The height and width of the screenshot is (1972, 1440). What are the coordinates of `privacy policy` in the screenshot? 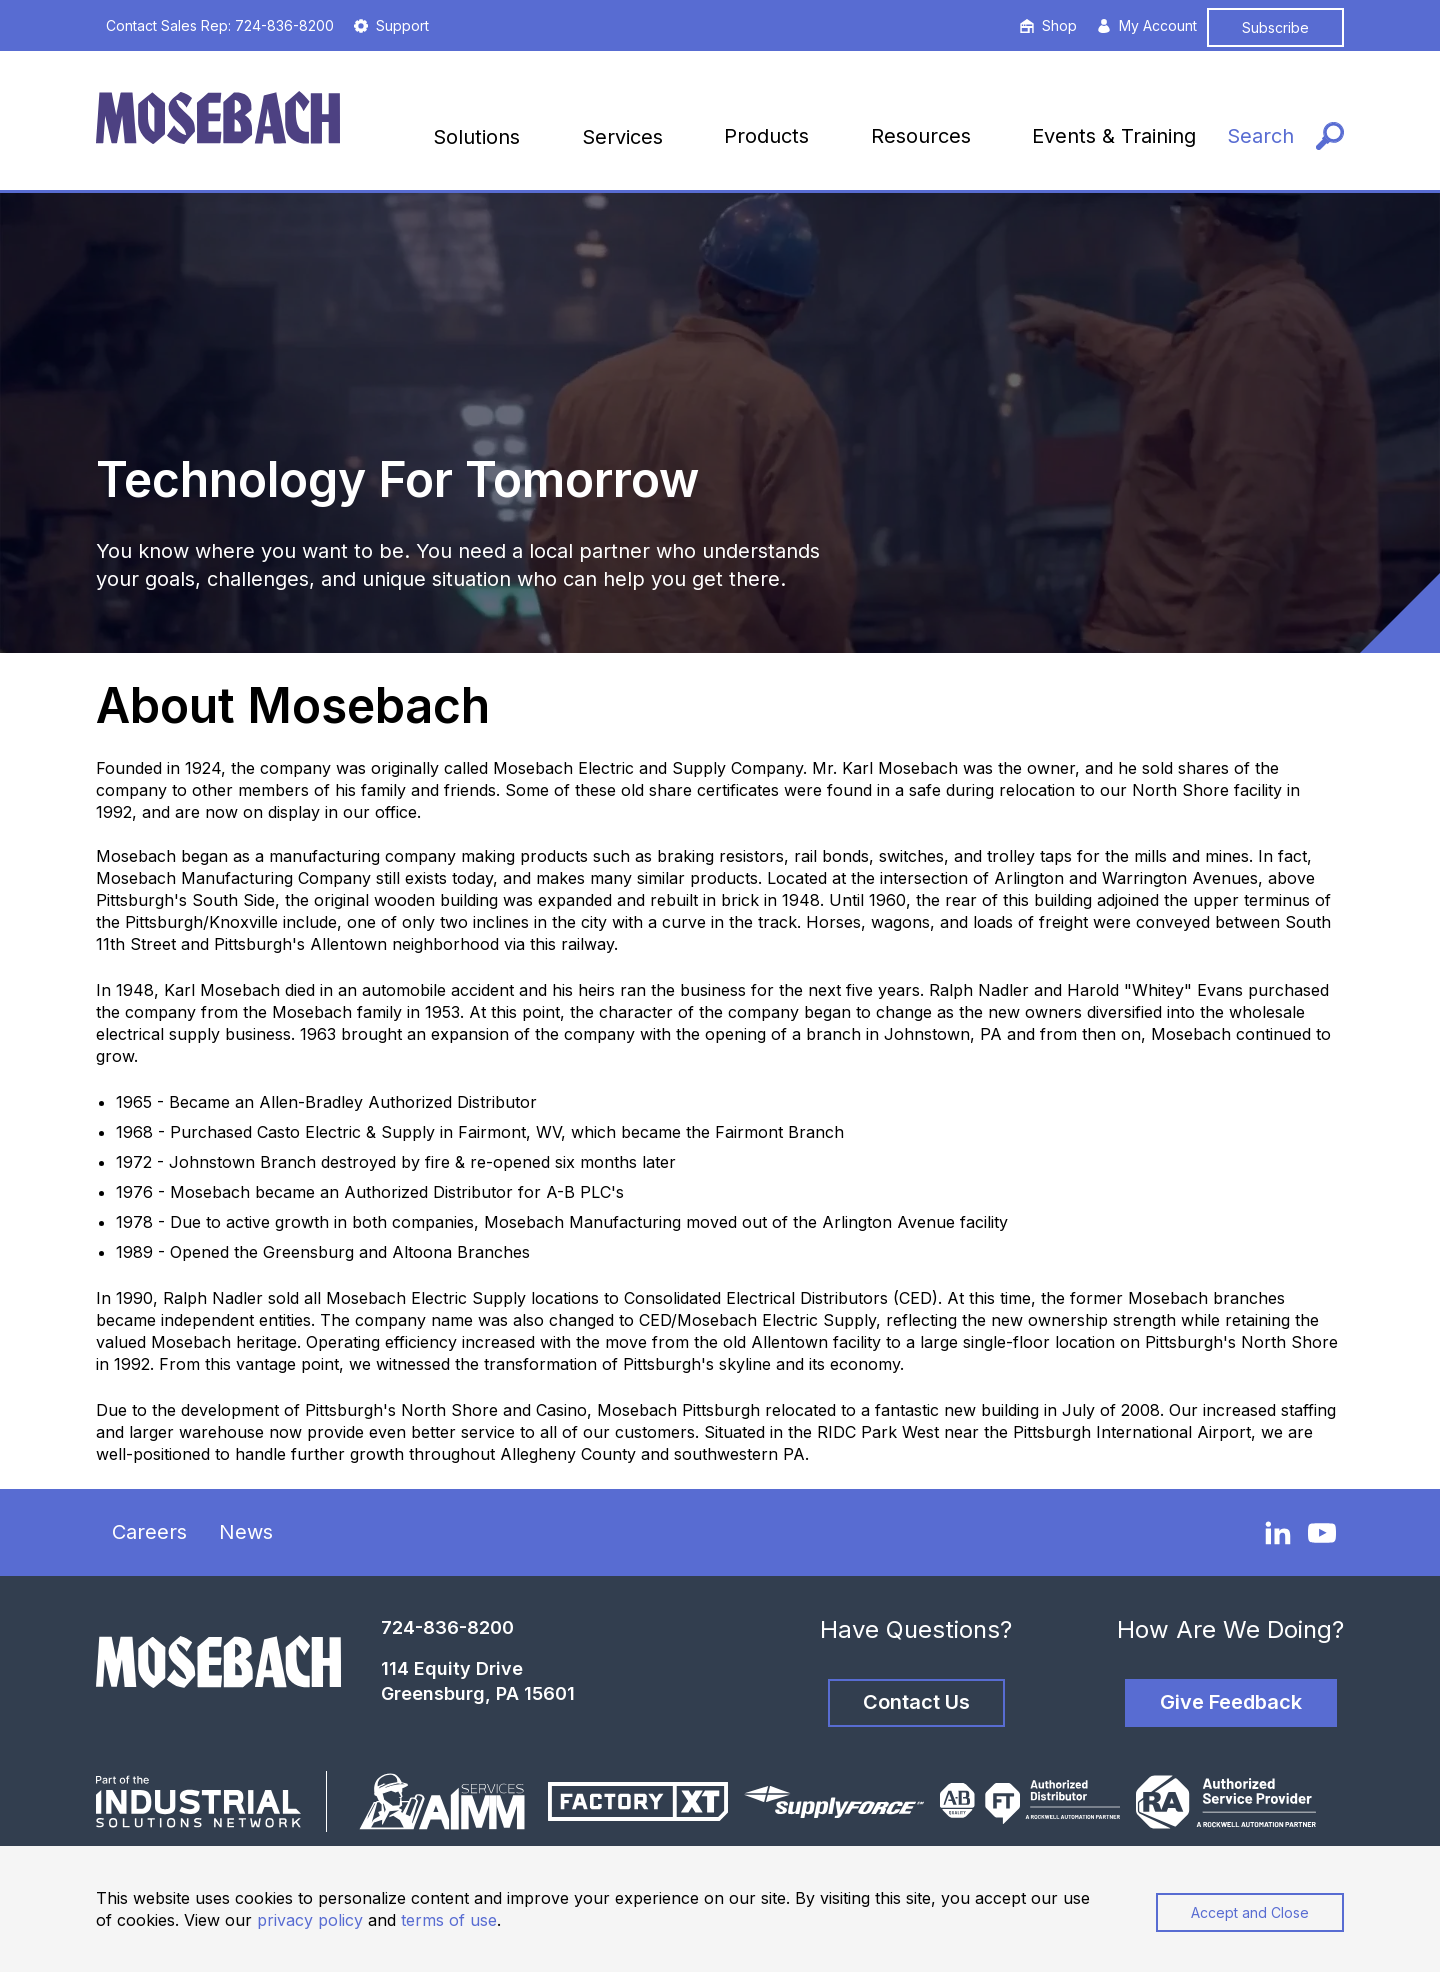 It's located at (310, 1920).